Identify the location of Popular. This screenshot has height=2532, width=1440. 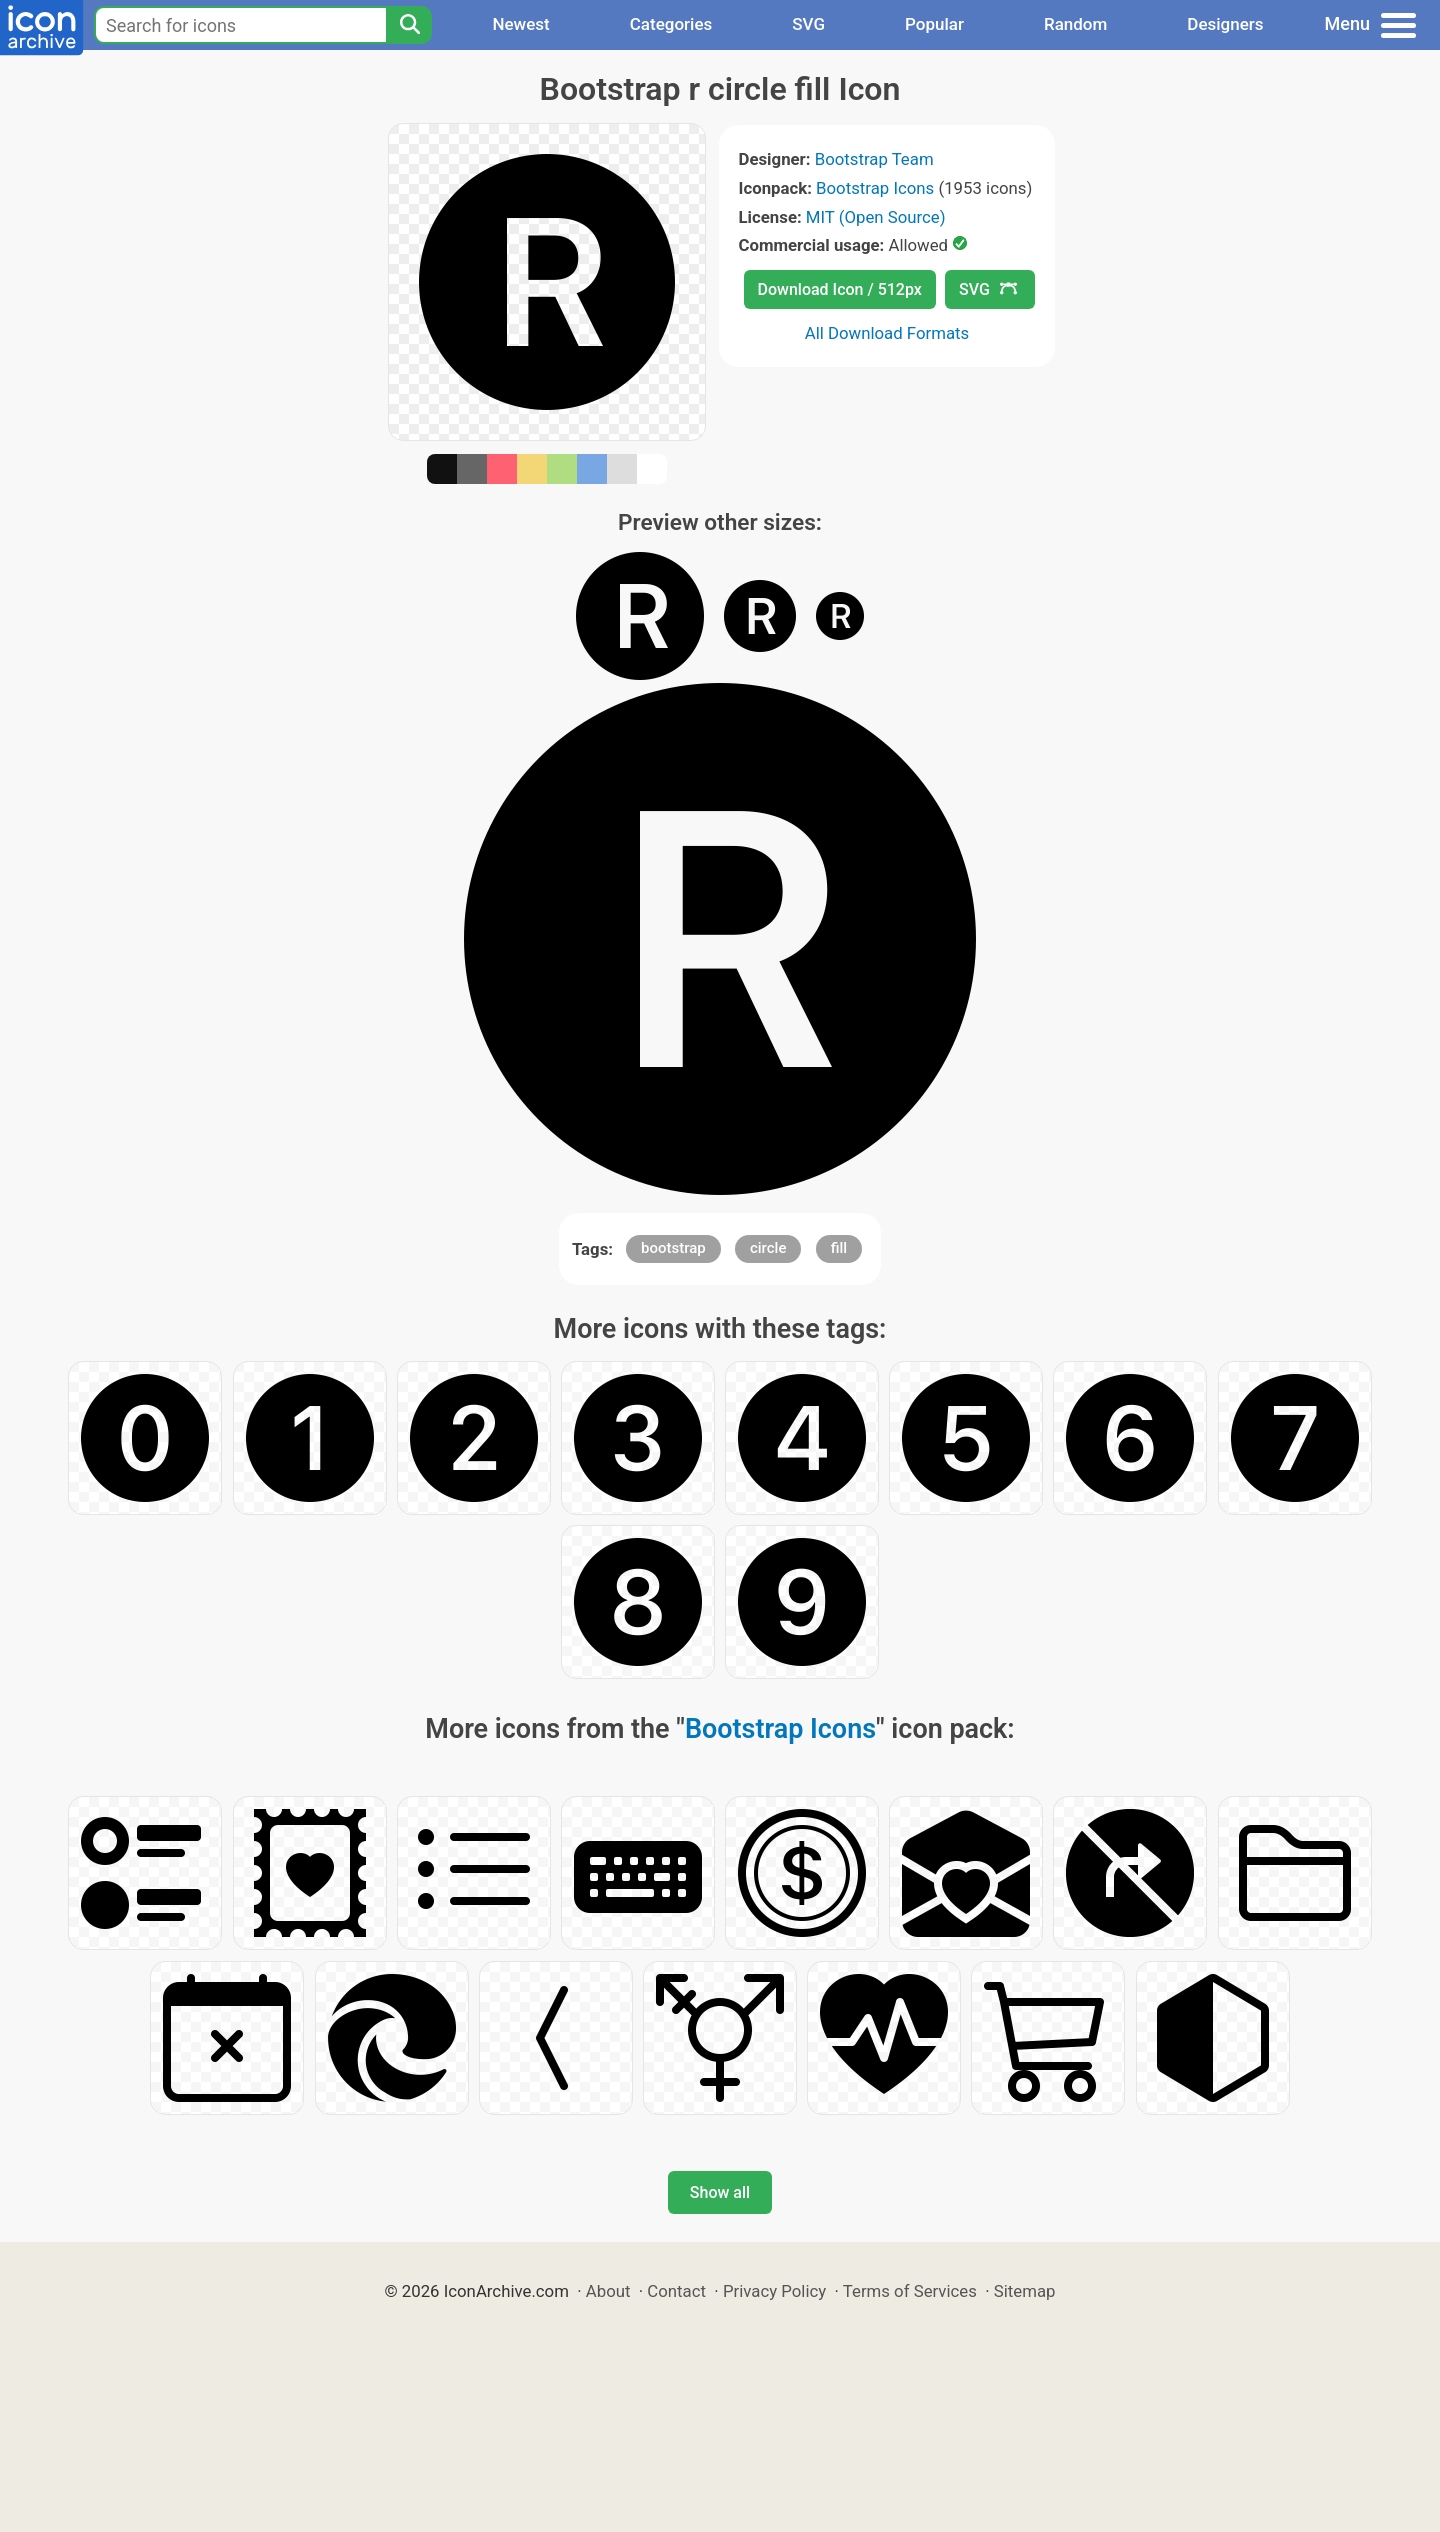
(934, 24).